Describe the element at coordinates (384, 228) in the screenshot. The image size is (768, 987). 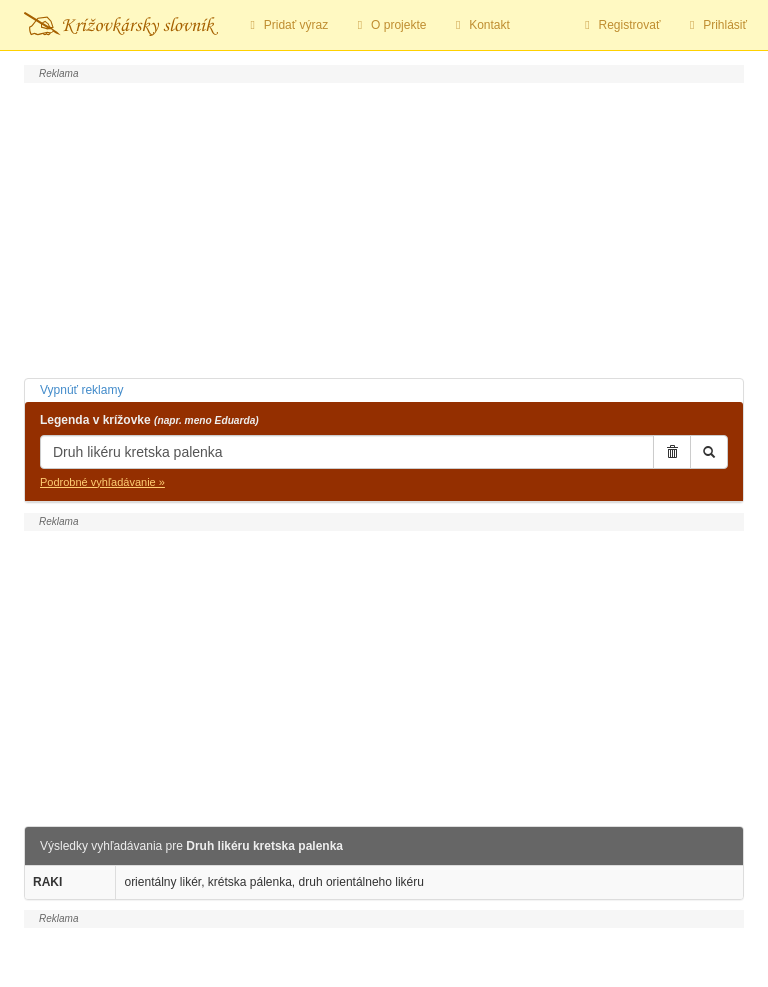
I see `[Advertisement]` at that location.